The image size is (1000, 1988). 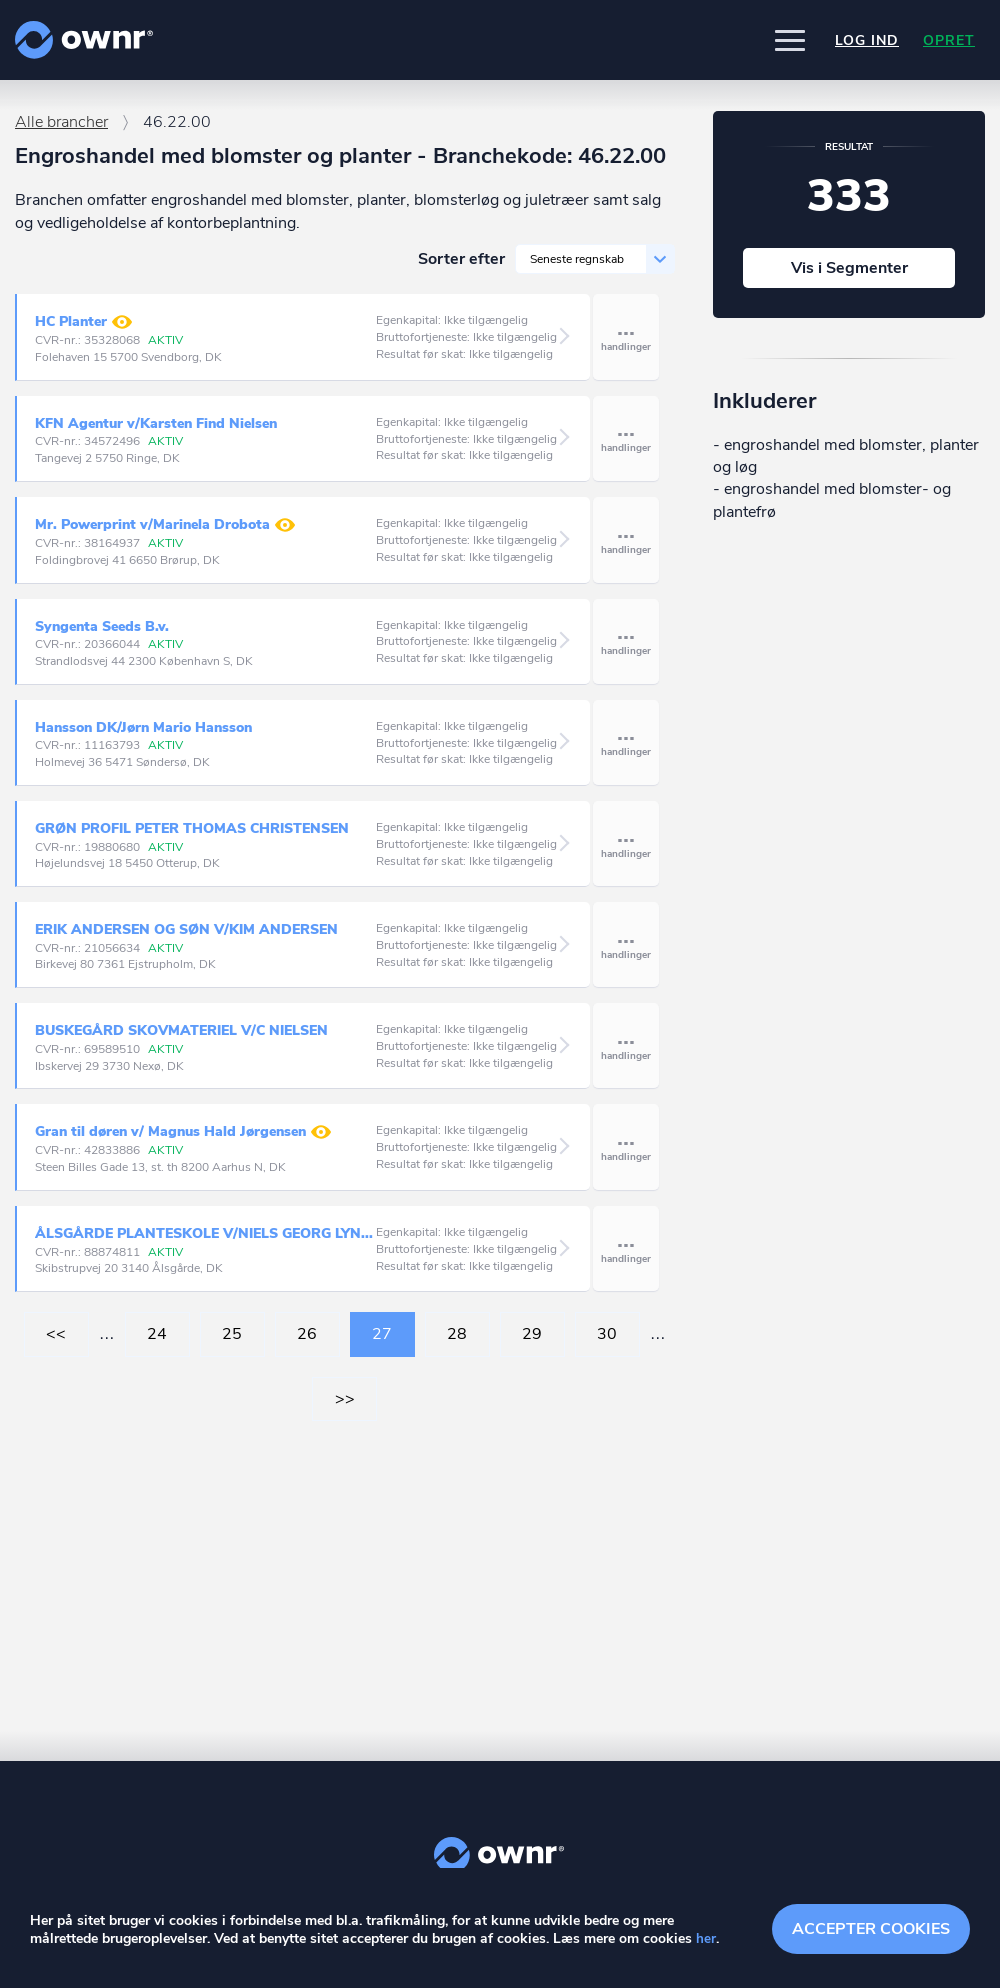 What do you see at coordinates (205, 1242) in the screenshot?
I see `ÅLSGÅRDE PLANTESKOLE V/NIELS GEORG LYNGBY` at bounding box center [205, 1242].